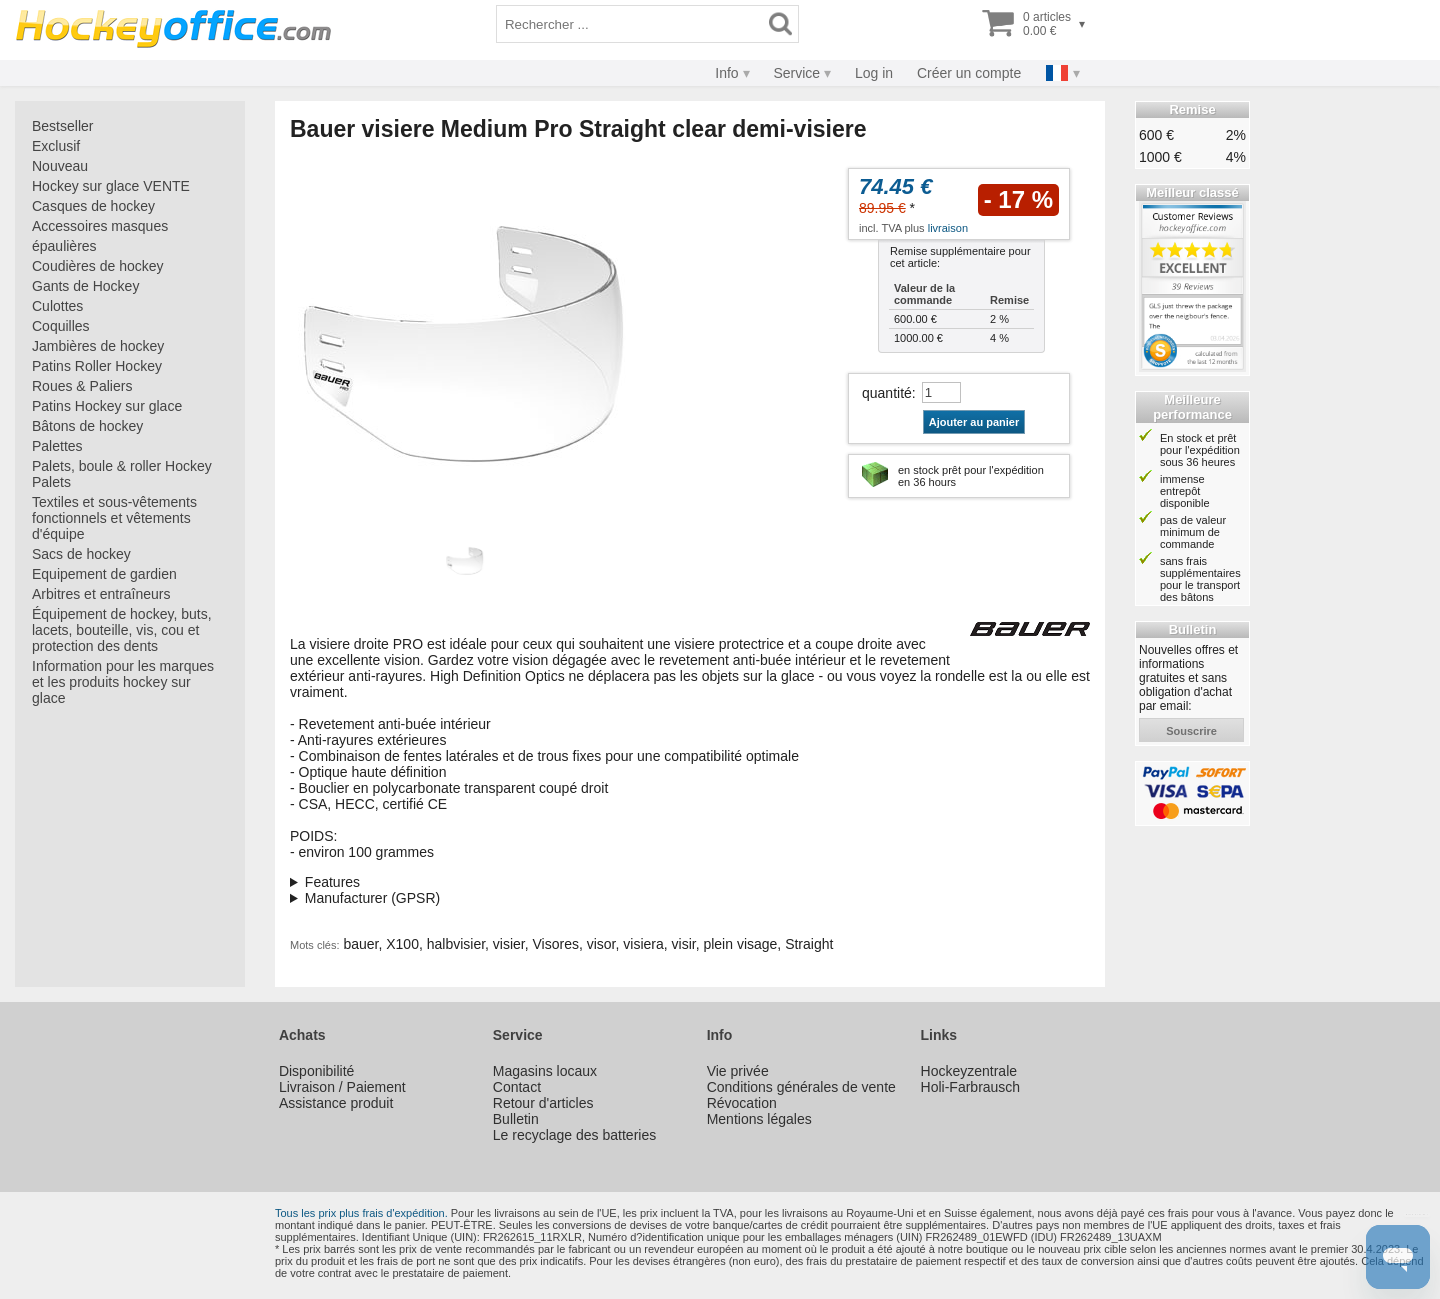 The height and width of the screenshot is (1299, 1440). I want to click on Palettes, so click(57, 446).